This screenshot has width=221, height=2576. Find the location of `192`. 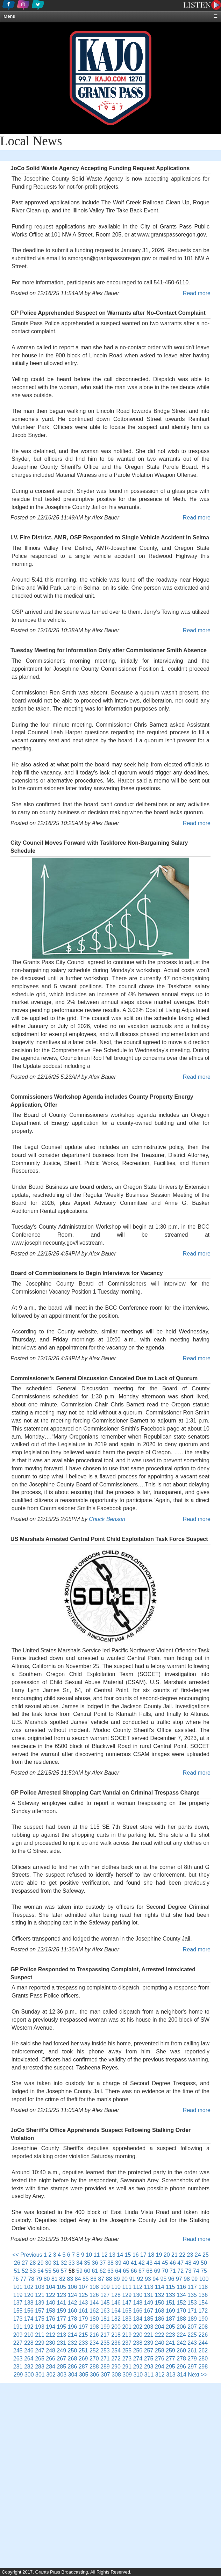

192 is located at coordinates (29, 2327).